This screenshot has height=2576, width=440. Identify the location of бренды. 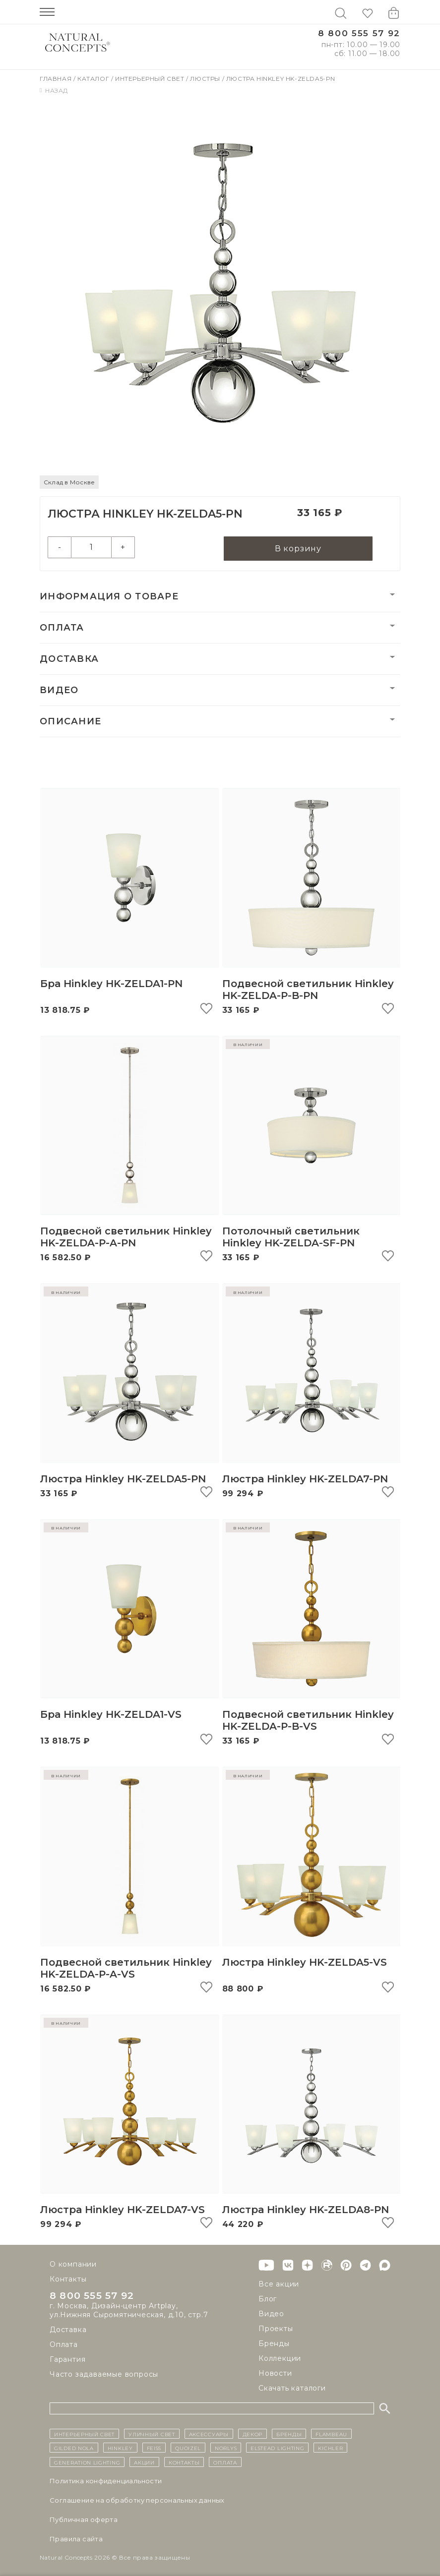
(289, 2433).